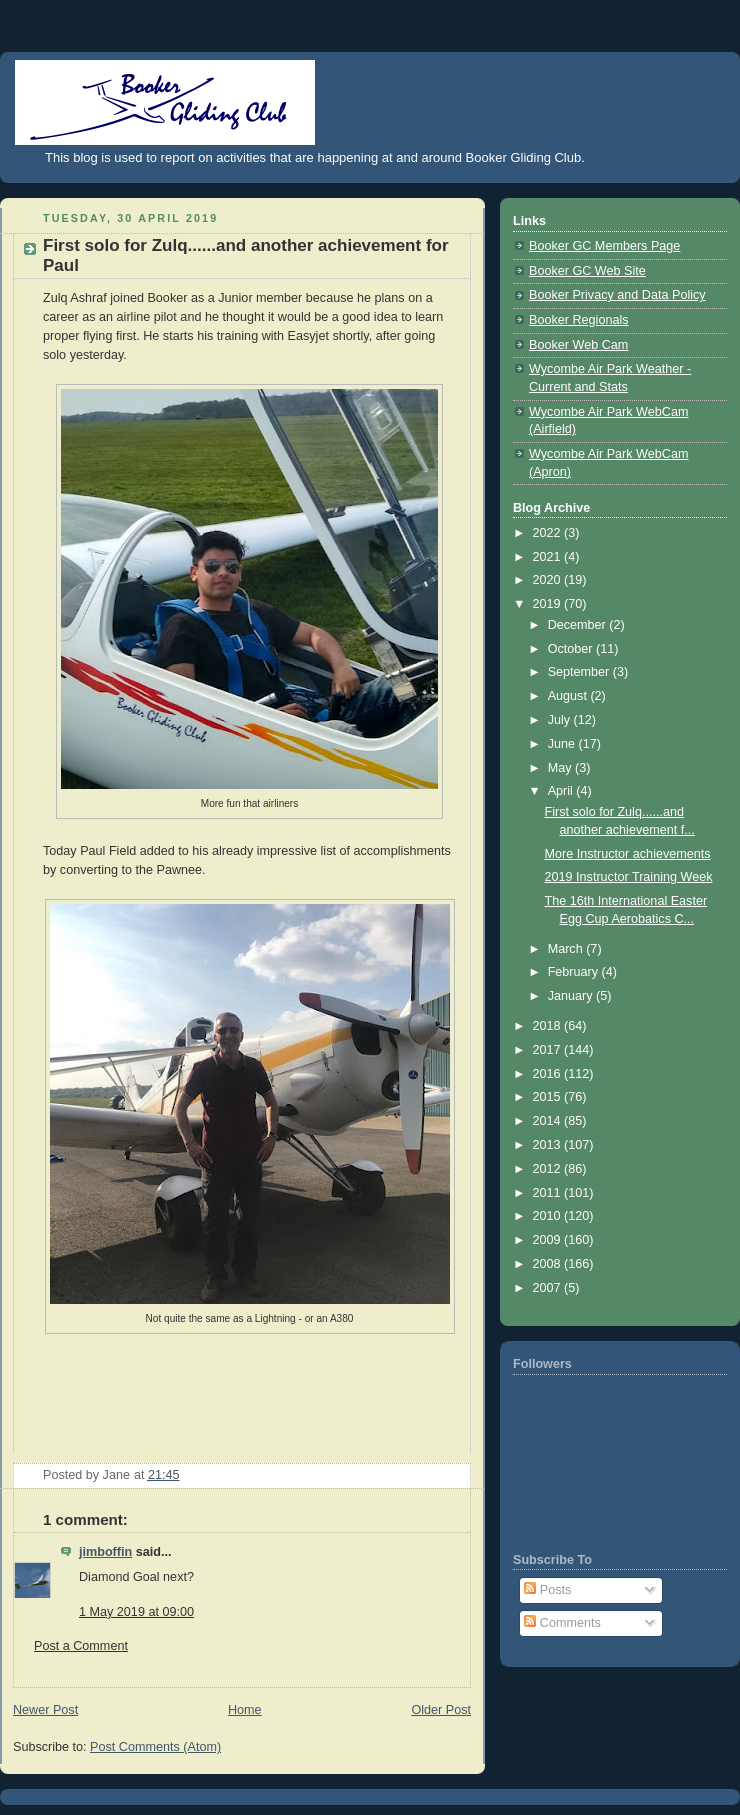 This screenshot has width=740, height=1815. I want to click on More Instructor achievements, so click(628, 854).